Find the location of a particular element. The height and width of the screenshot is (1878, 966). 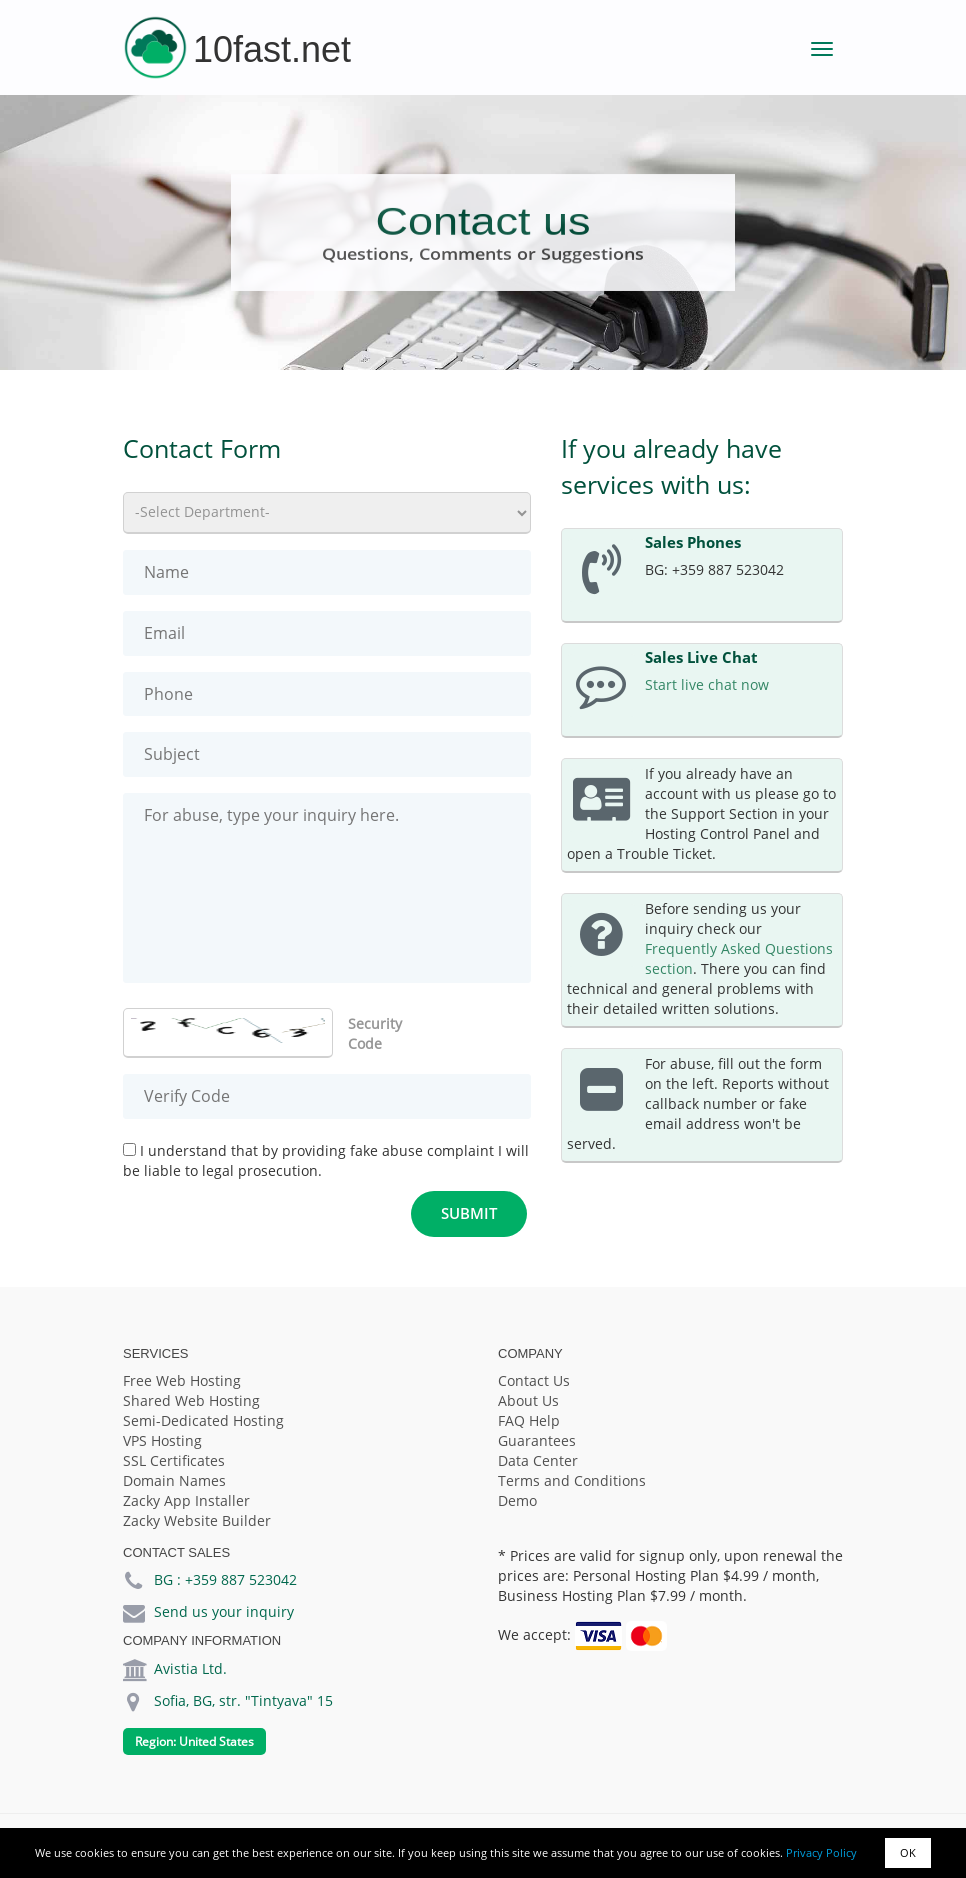

Shared Web Hosting is located at coordinates (191, 1400).